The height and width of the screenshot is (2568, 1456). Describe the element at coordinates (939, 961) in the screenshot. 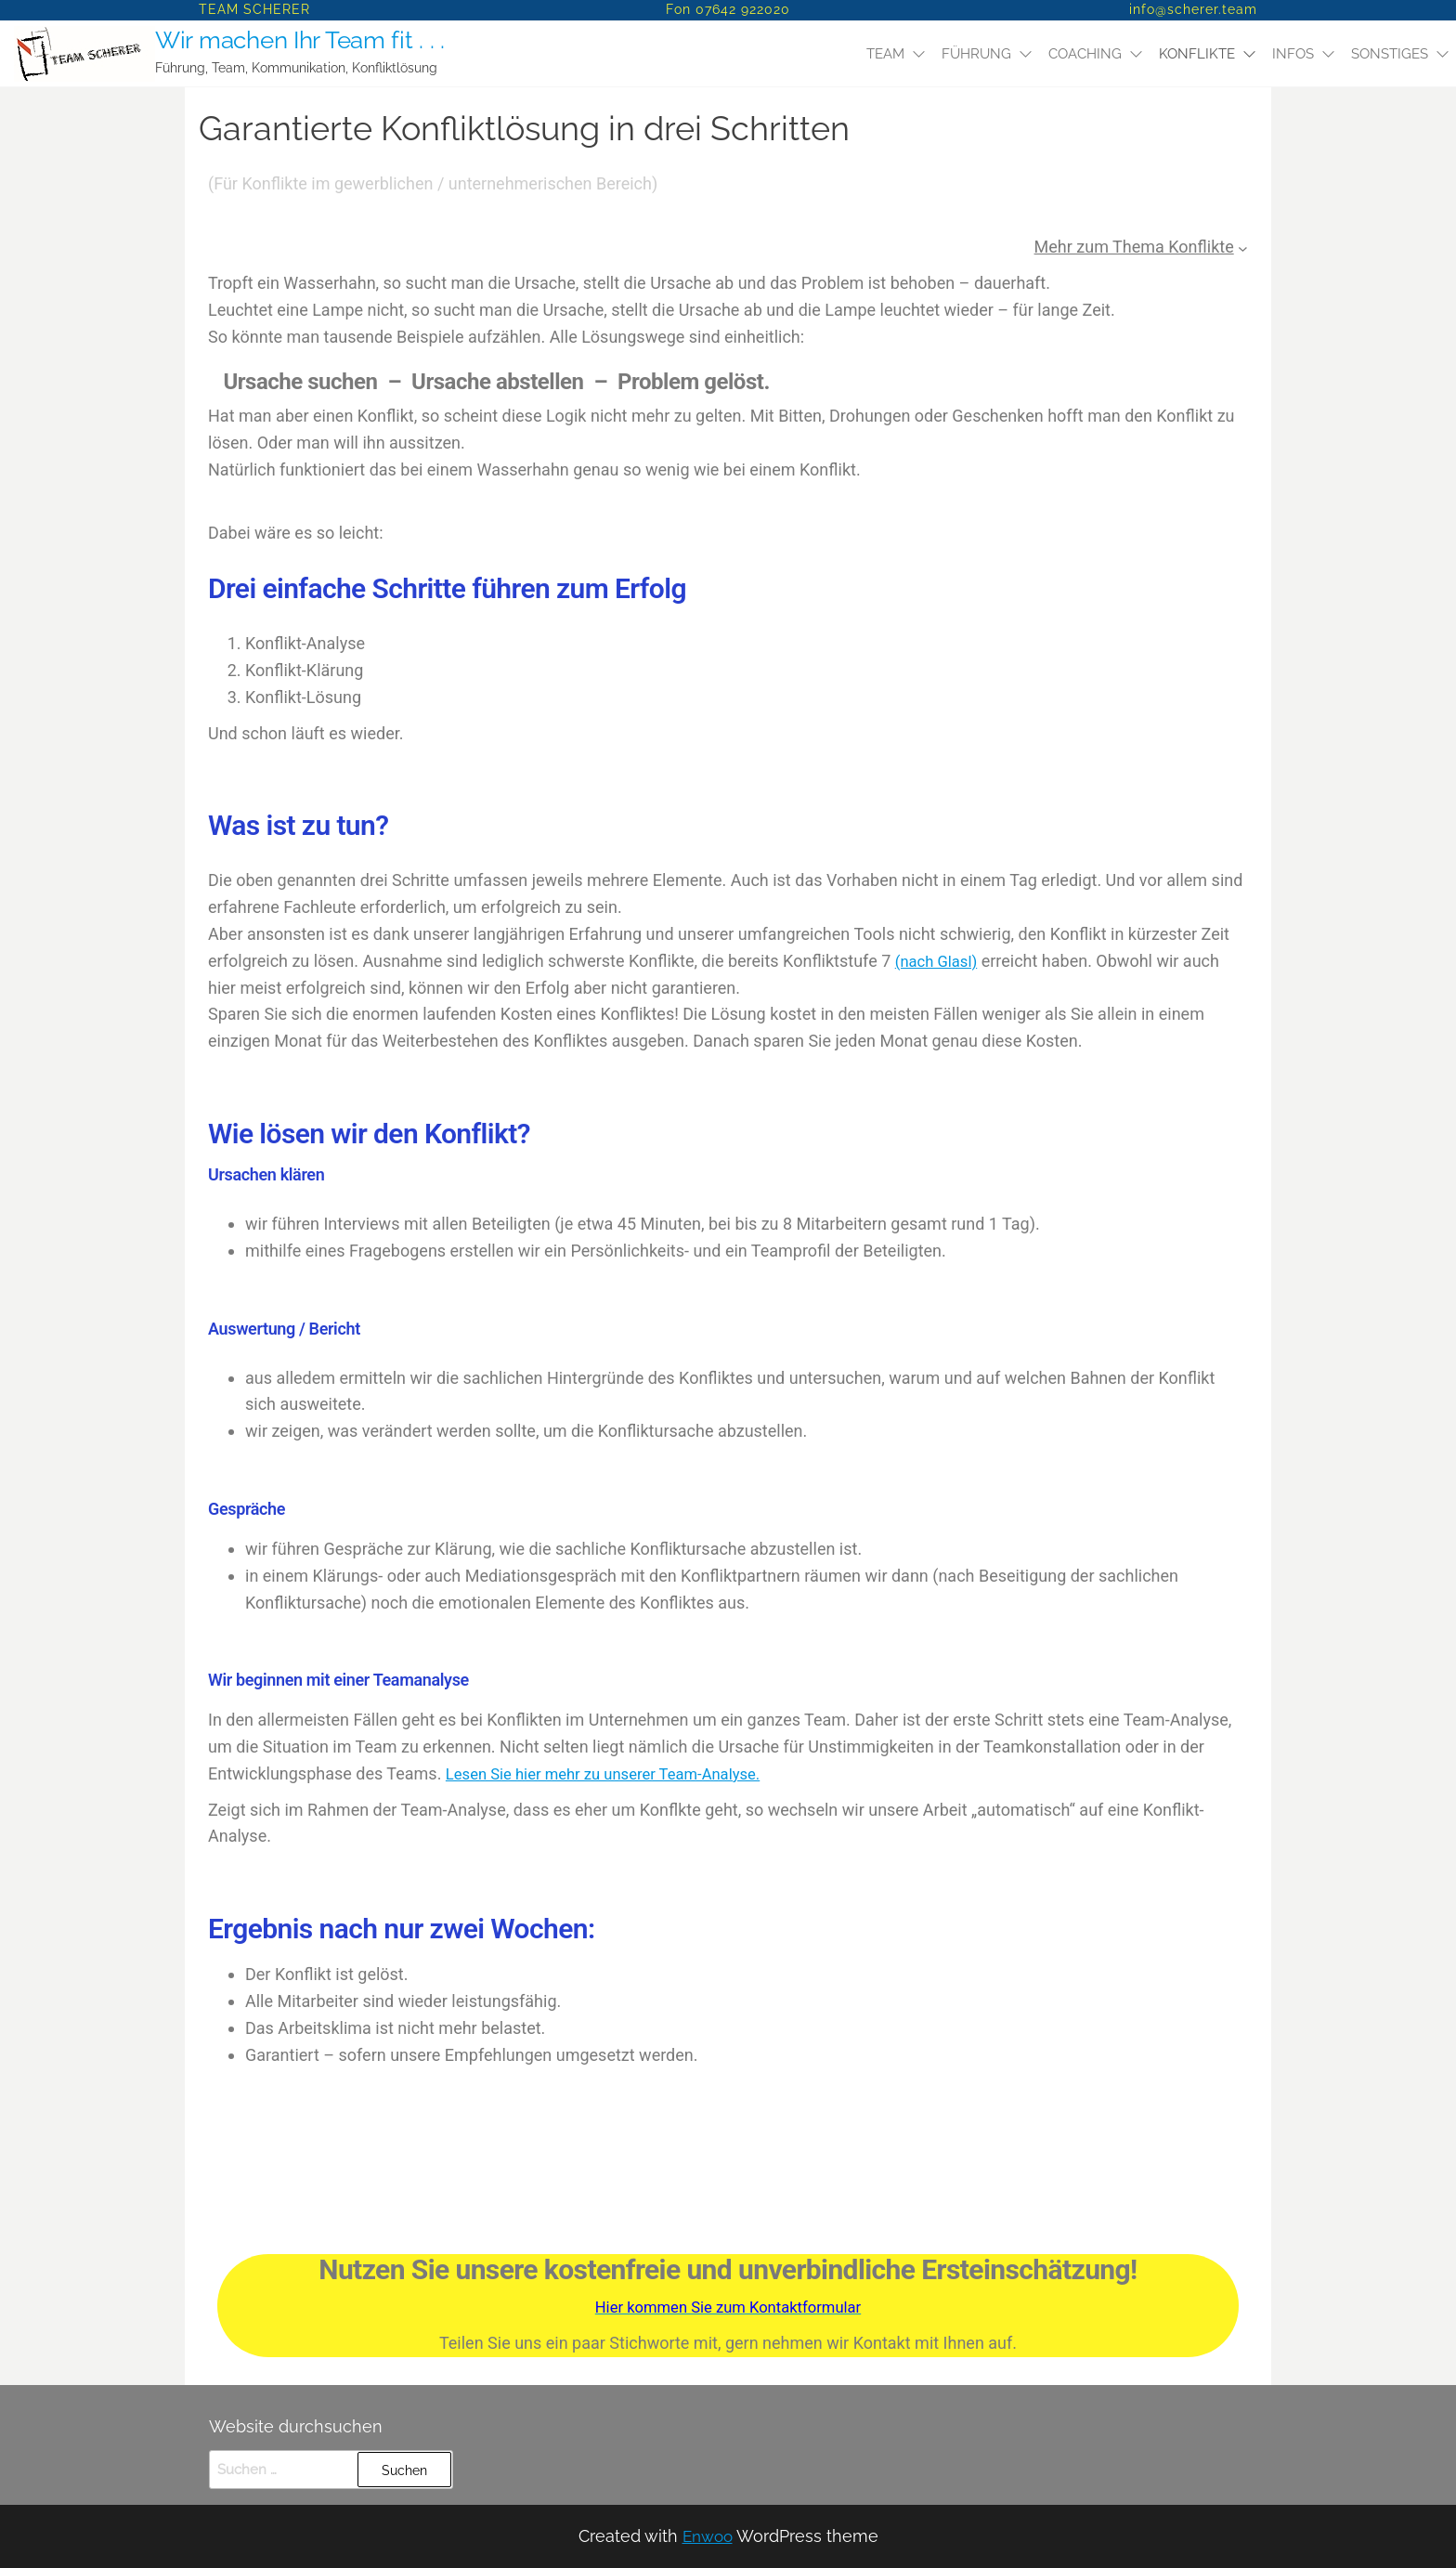

I see `(nach Glasl)` at that location.